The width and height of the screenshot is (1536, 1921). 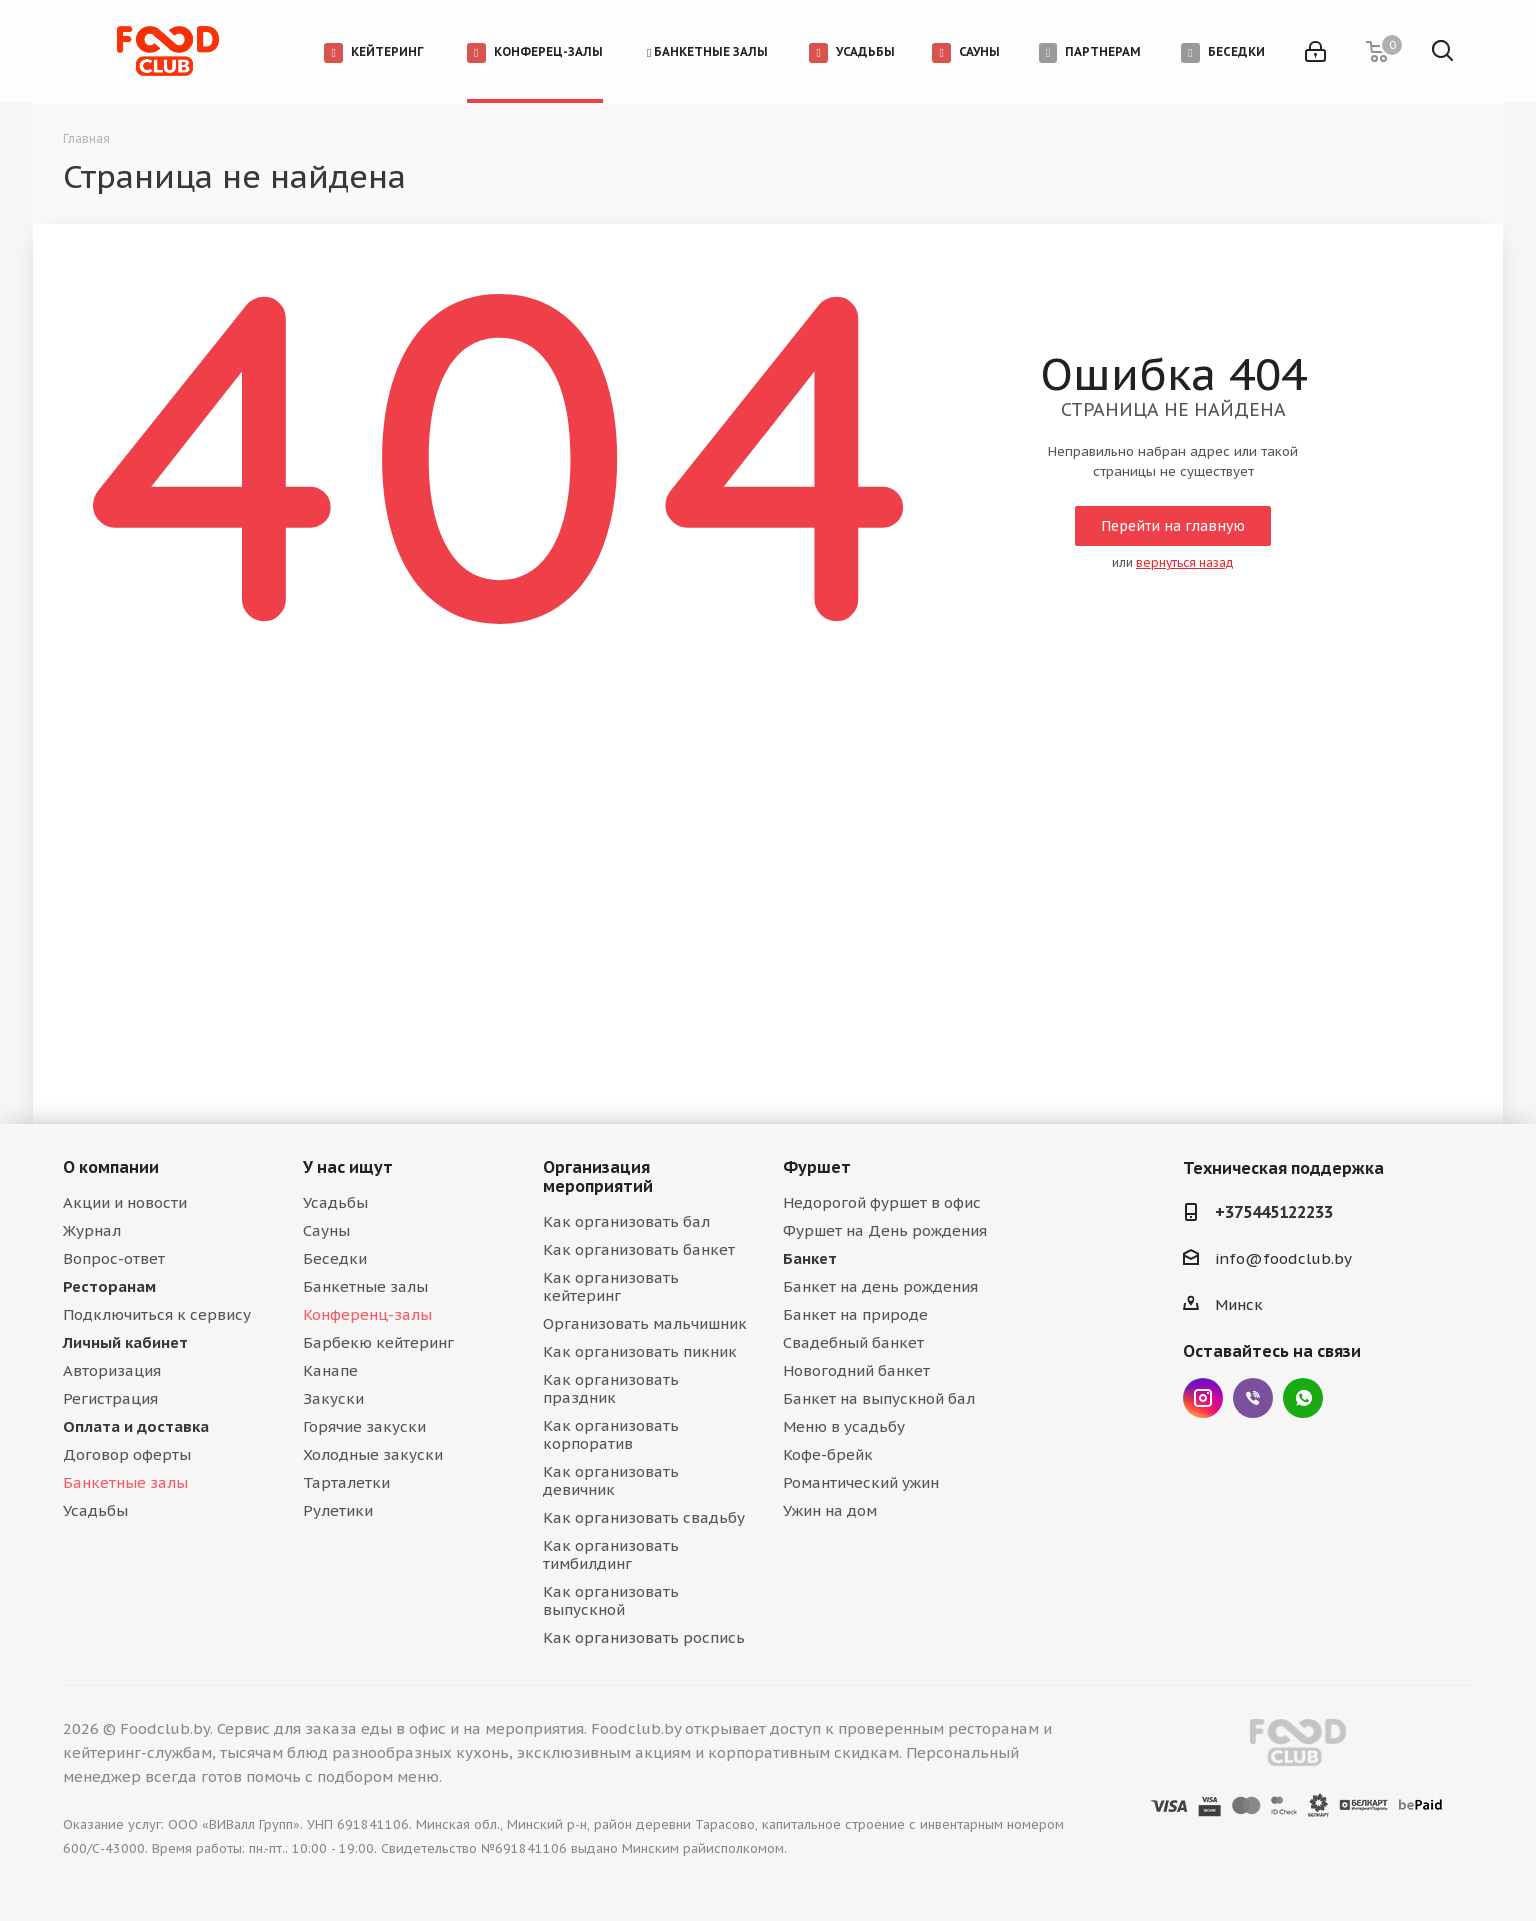 I want to click on Как организовать тимбилдинг, so click(x=611, y=1554).